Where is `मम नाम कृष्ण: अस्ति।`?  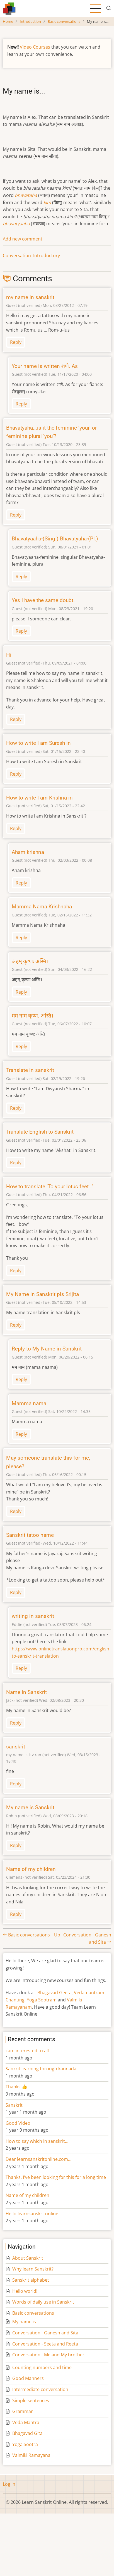 मम नाम कृष्ण: अस्ति। is located at coordinates (32, 1016).